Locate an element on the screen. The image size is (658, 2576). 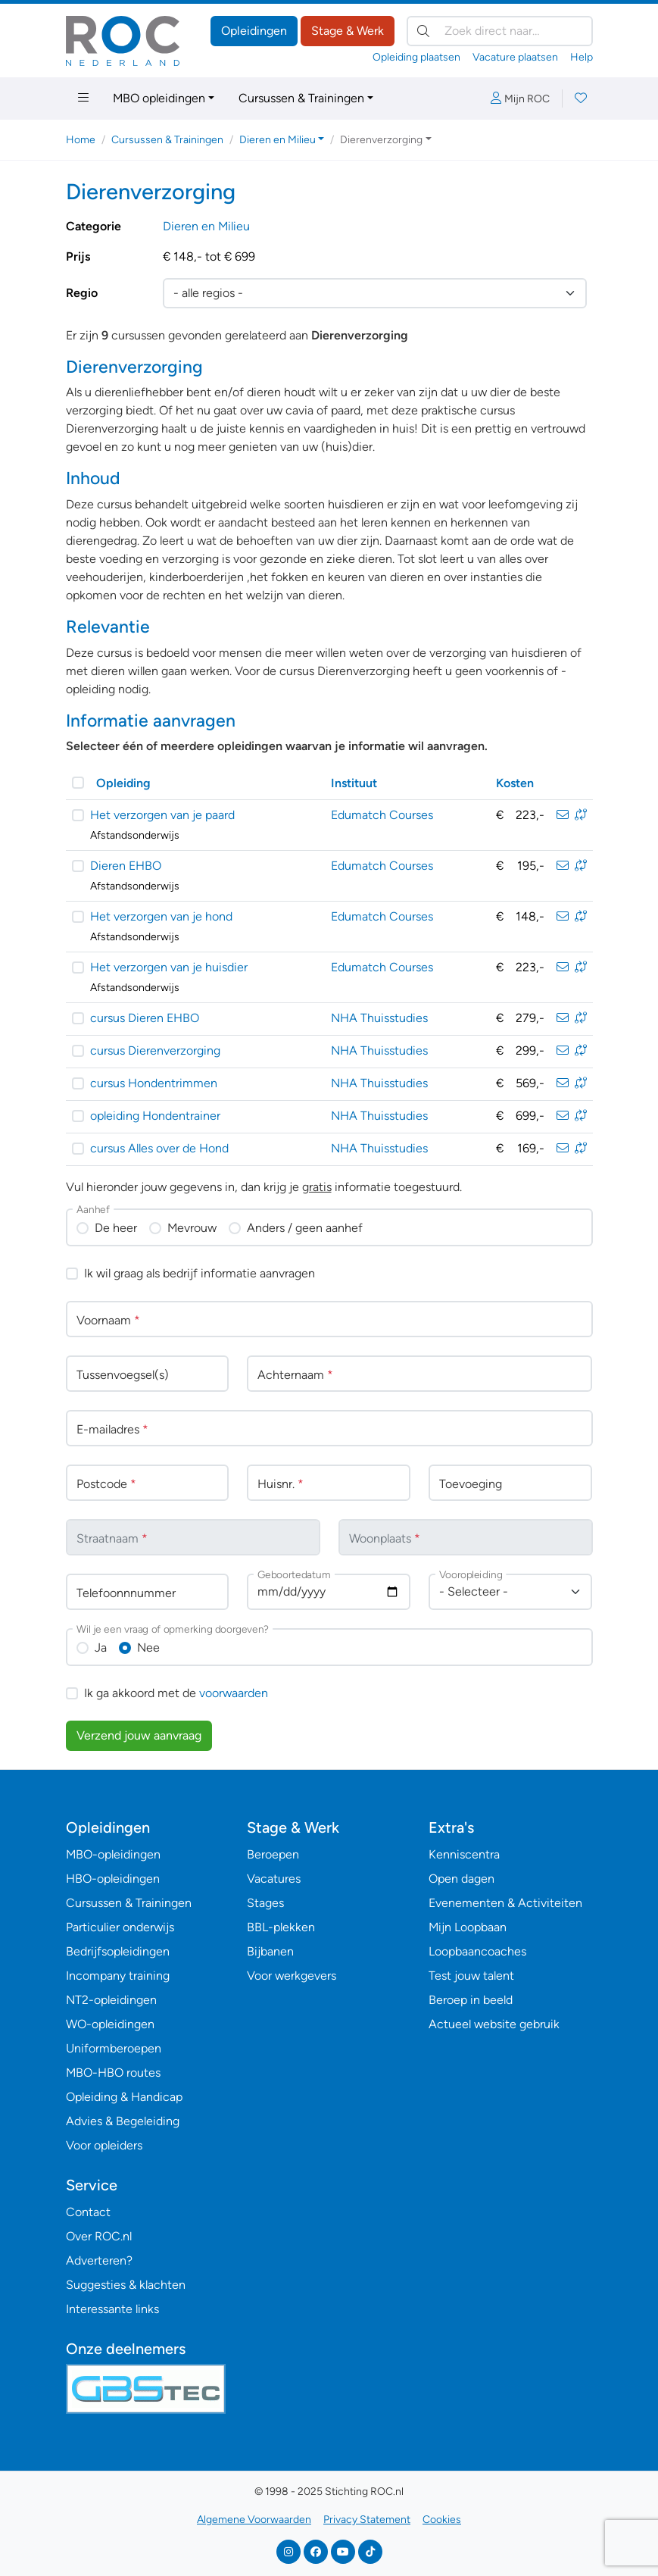
Bijbanen is located at coordinates (270, 1951).